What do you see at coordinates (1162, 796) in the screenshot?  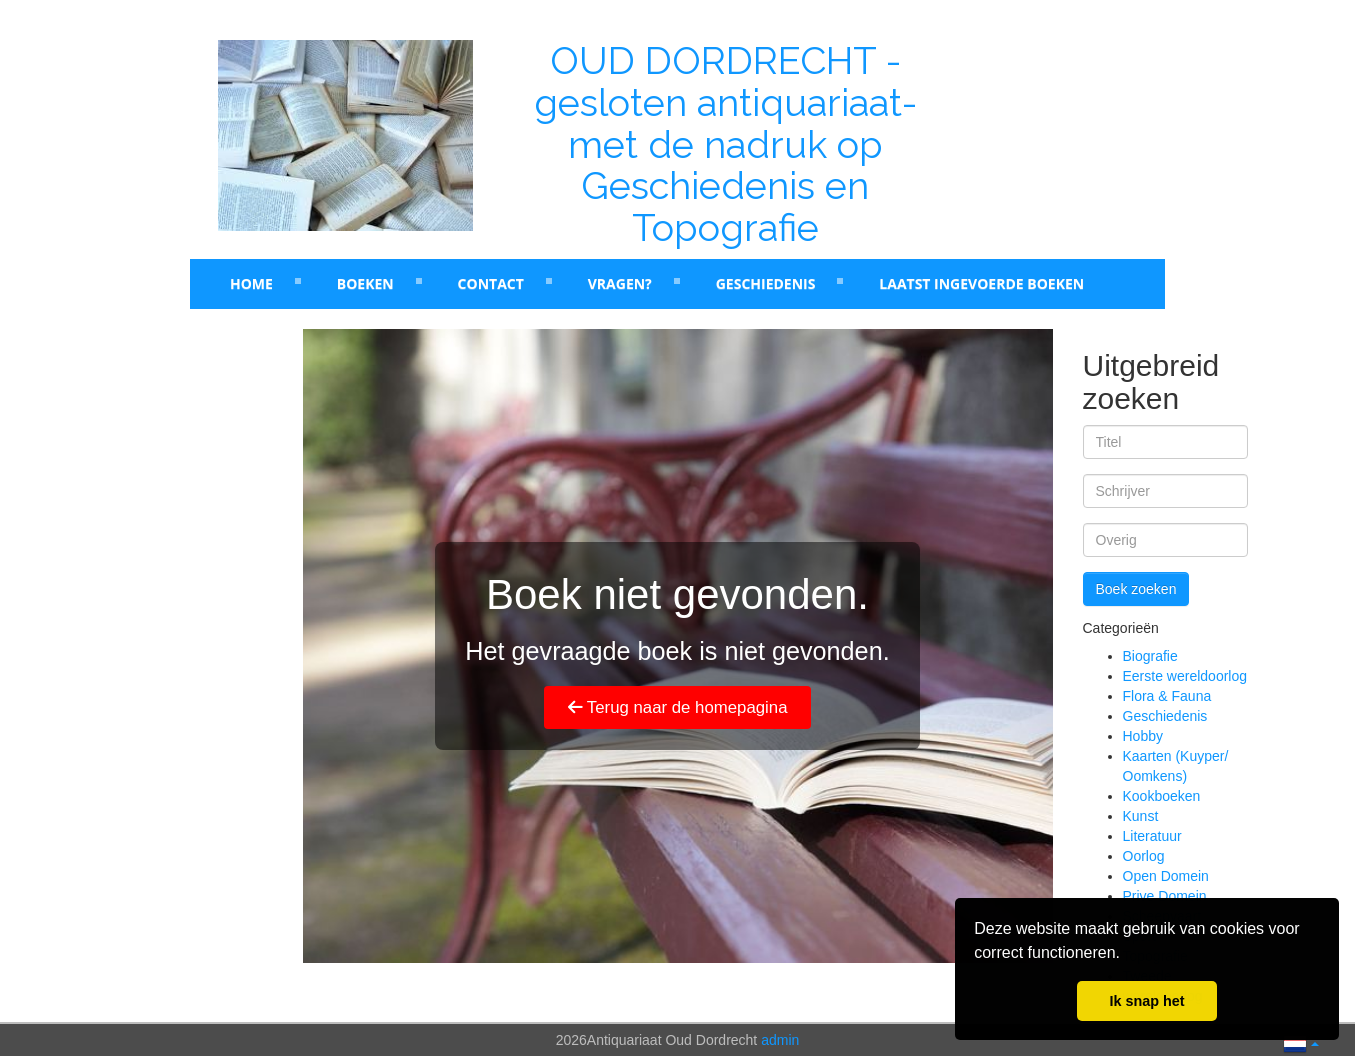 I see `Kookboeken` at bounding box center [1162, 796].